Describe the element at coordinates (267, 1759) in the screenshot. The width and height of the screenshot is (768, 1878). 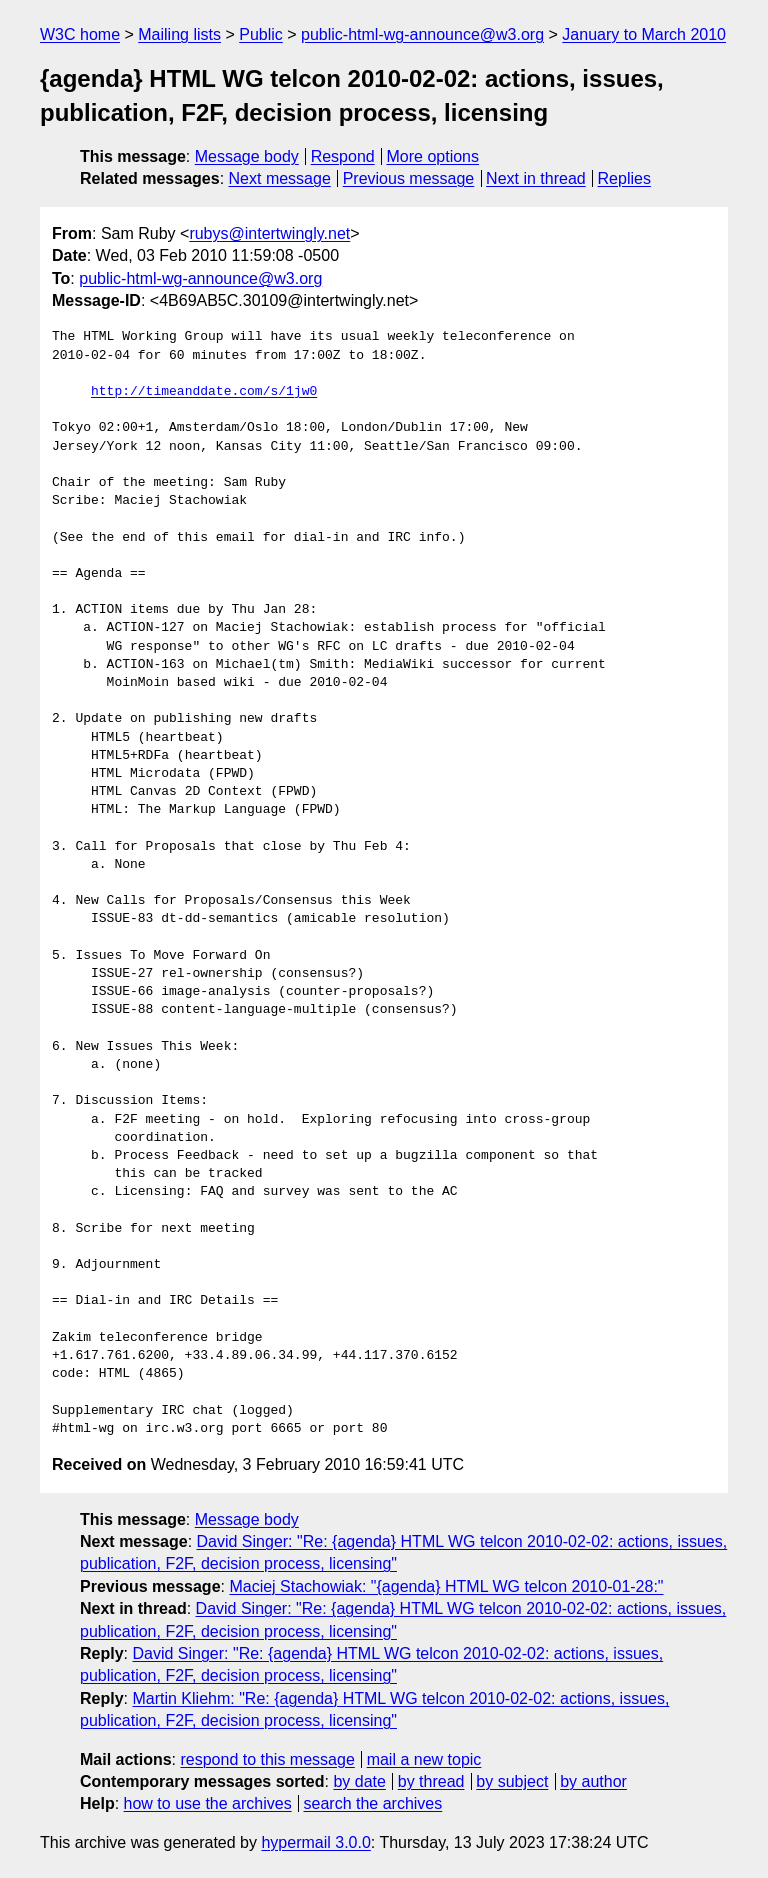
I see `respond to this message` at that location.